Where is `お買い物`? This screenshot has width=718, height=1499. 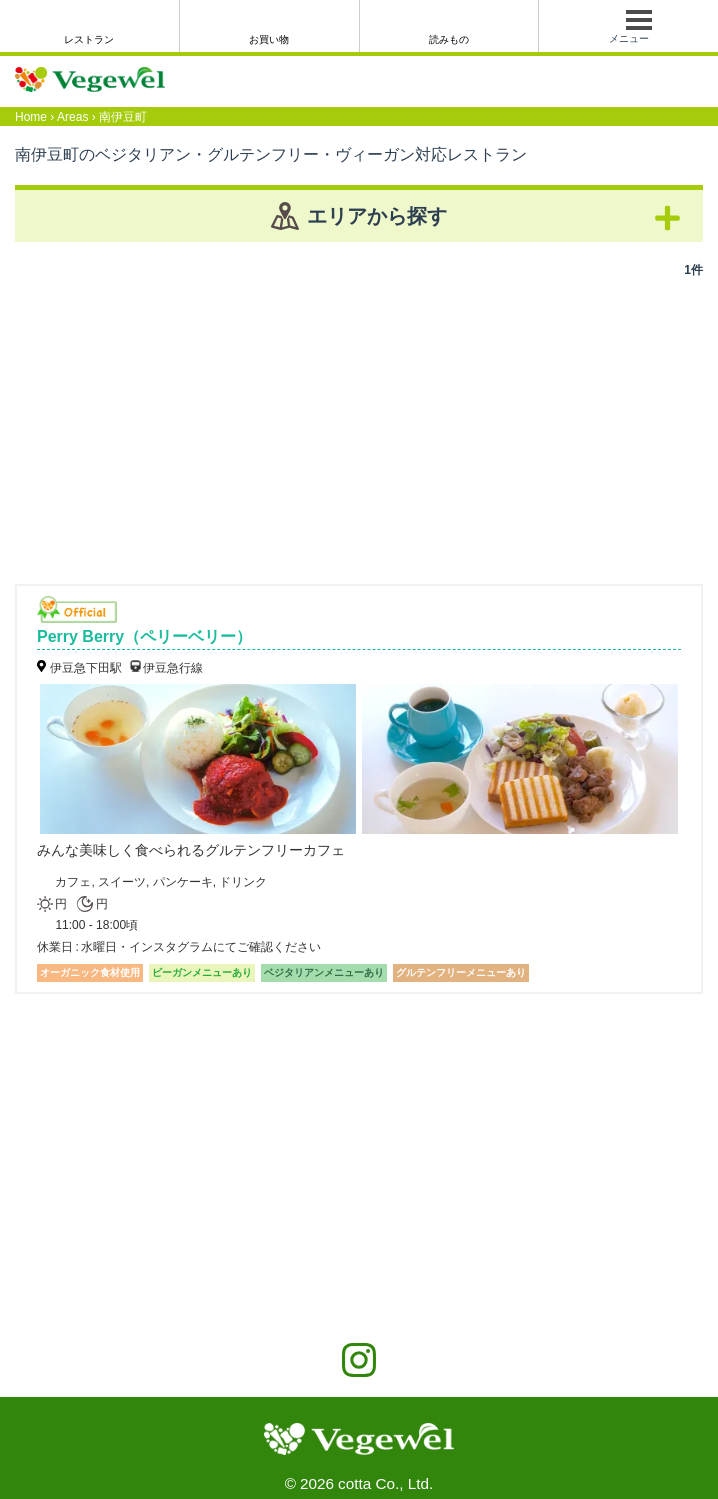 お買い物 is located at coordinates (269, 39).